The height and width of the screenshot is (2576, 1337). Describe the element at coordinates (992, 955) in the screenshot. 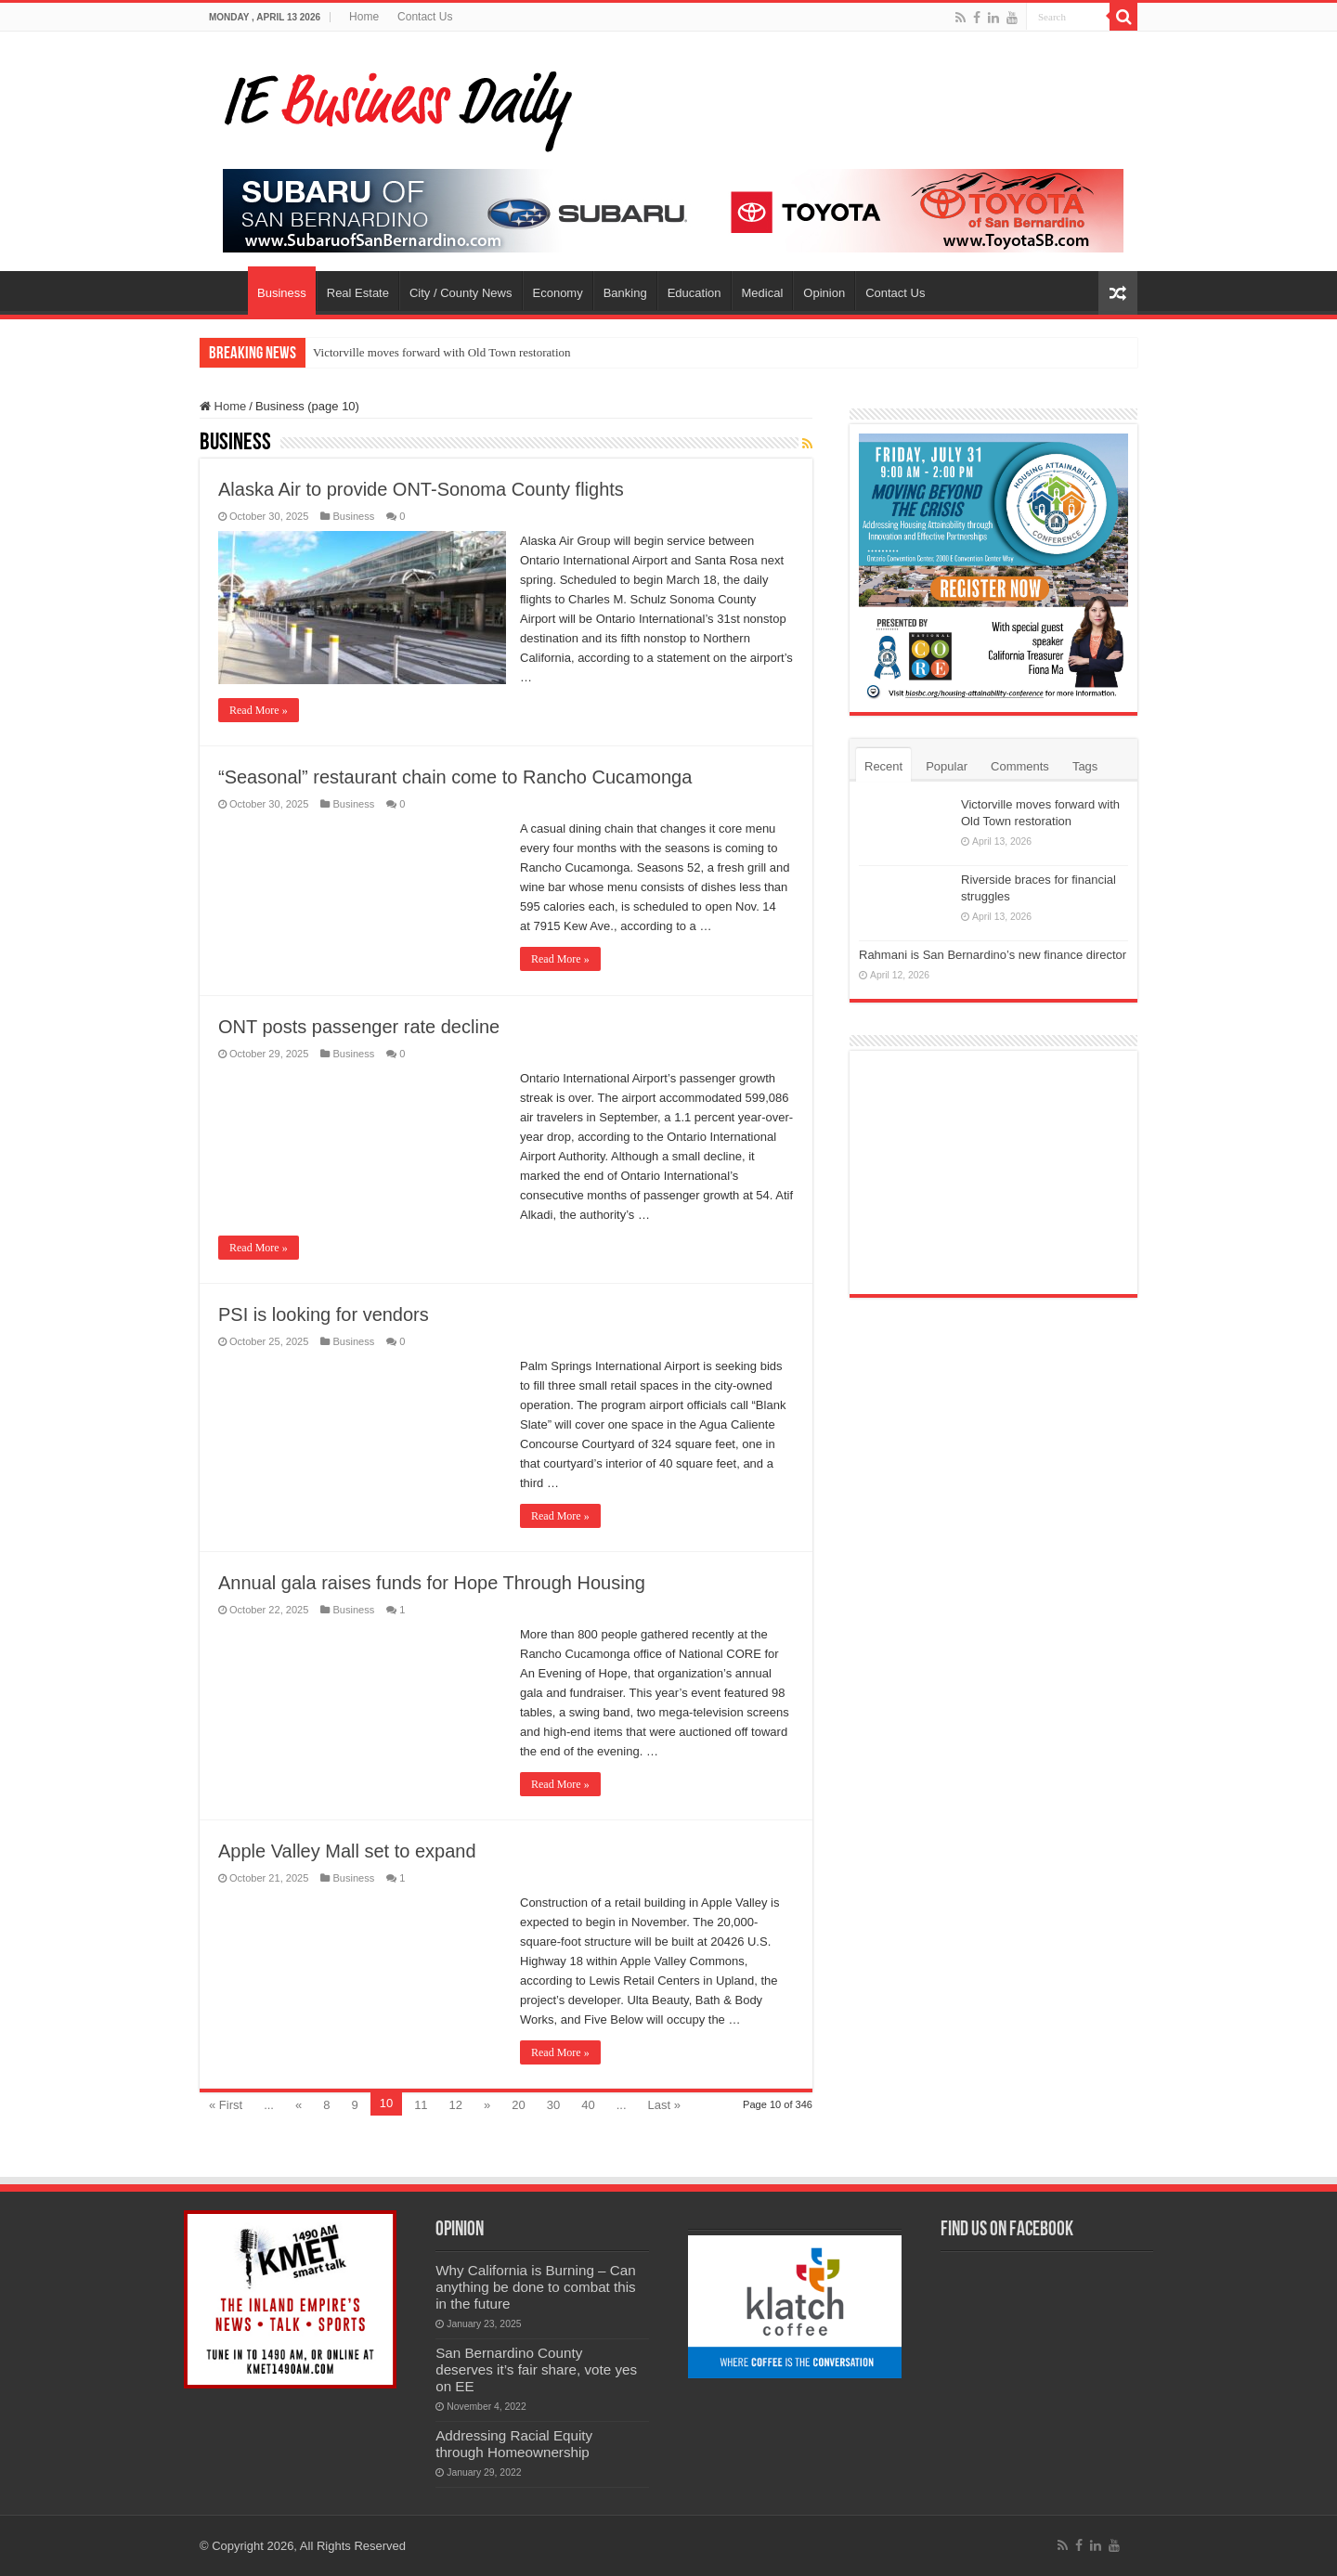

I see `Rahmani is San Bernardino’s new finance director` at that location.